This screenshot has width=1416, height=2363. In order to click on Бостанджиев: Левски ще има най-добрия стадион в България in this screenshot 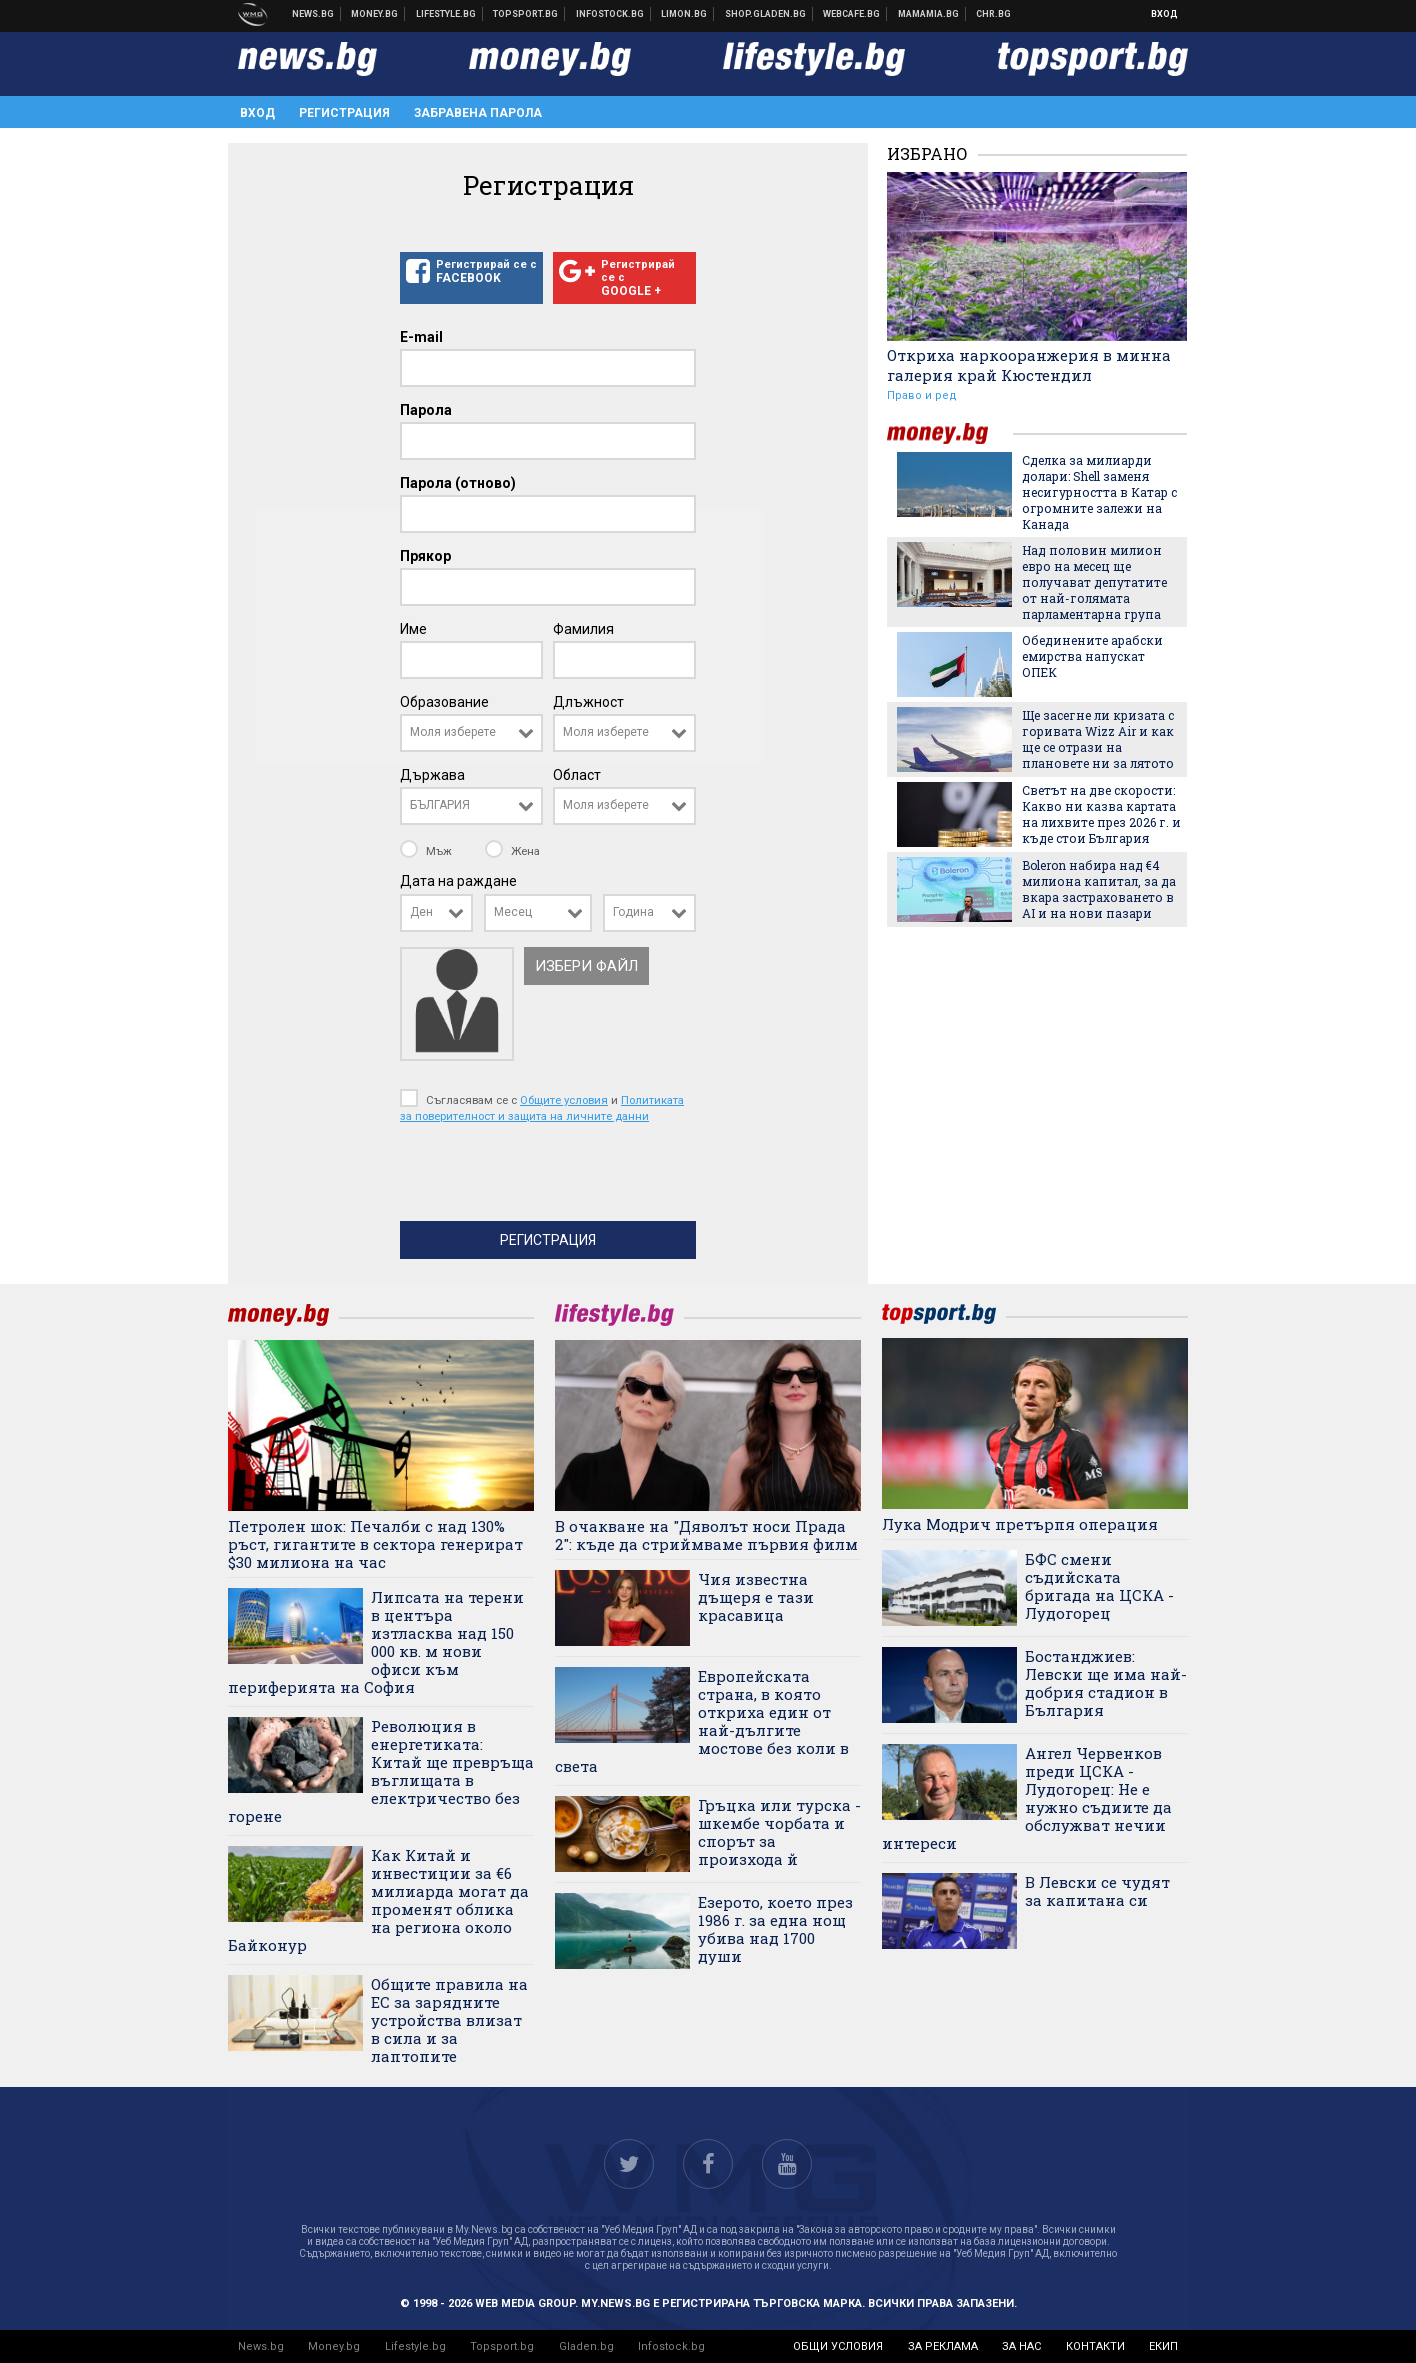, I will do `click(1106, 1683)`.